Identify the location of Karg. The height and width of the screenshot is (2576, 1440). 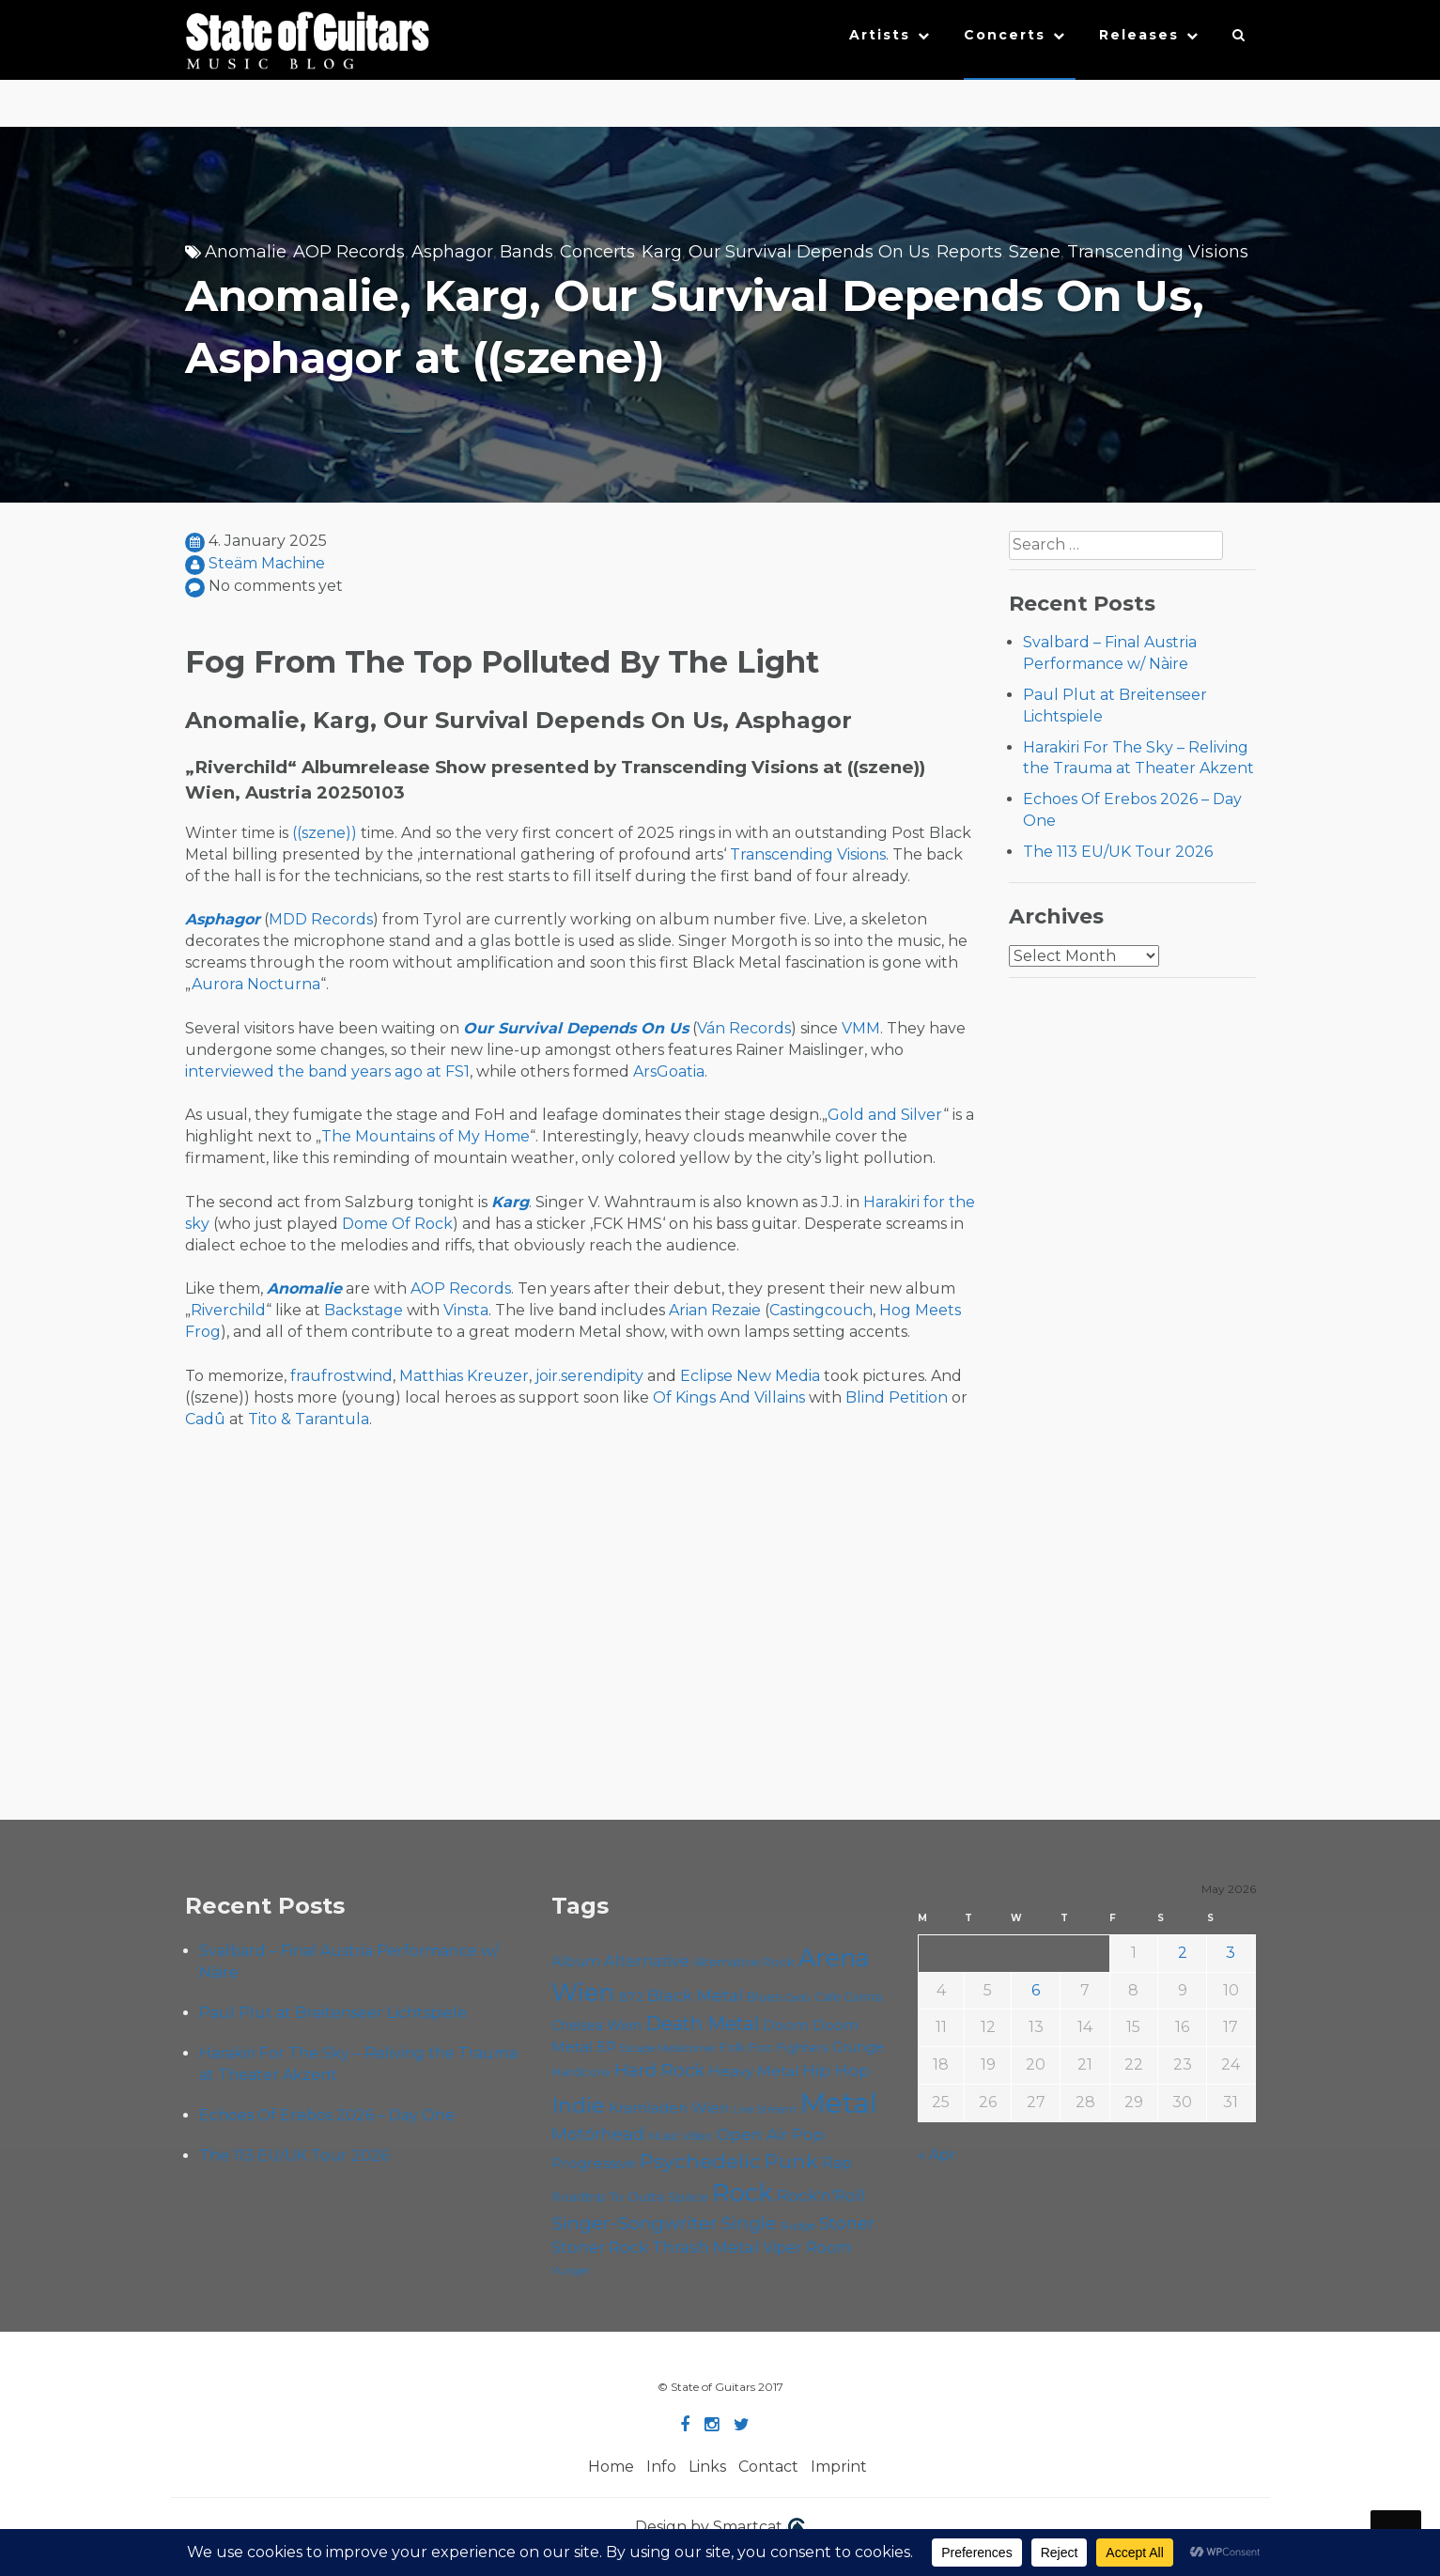
(662, 251).